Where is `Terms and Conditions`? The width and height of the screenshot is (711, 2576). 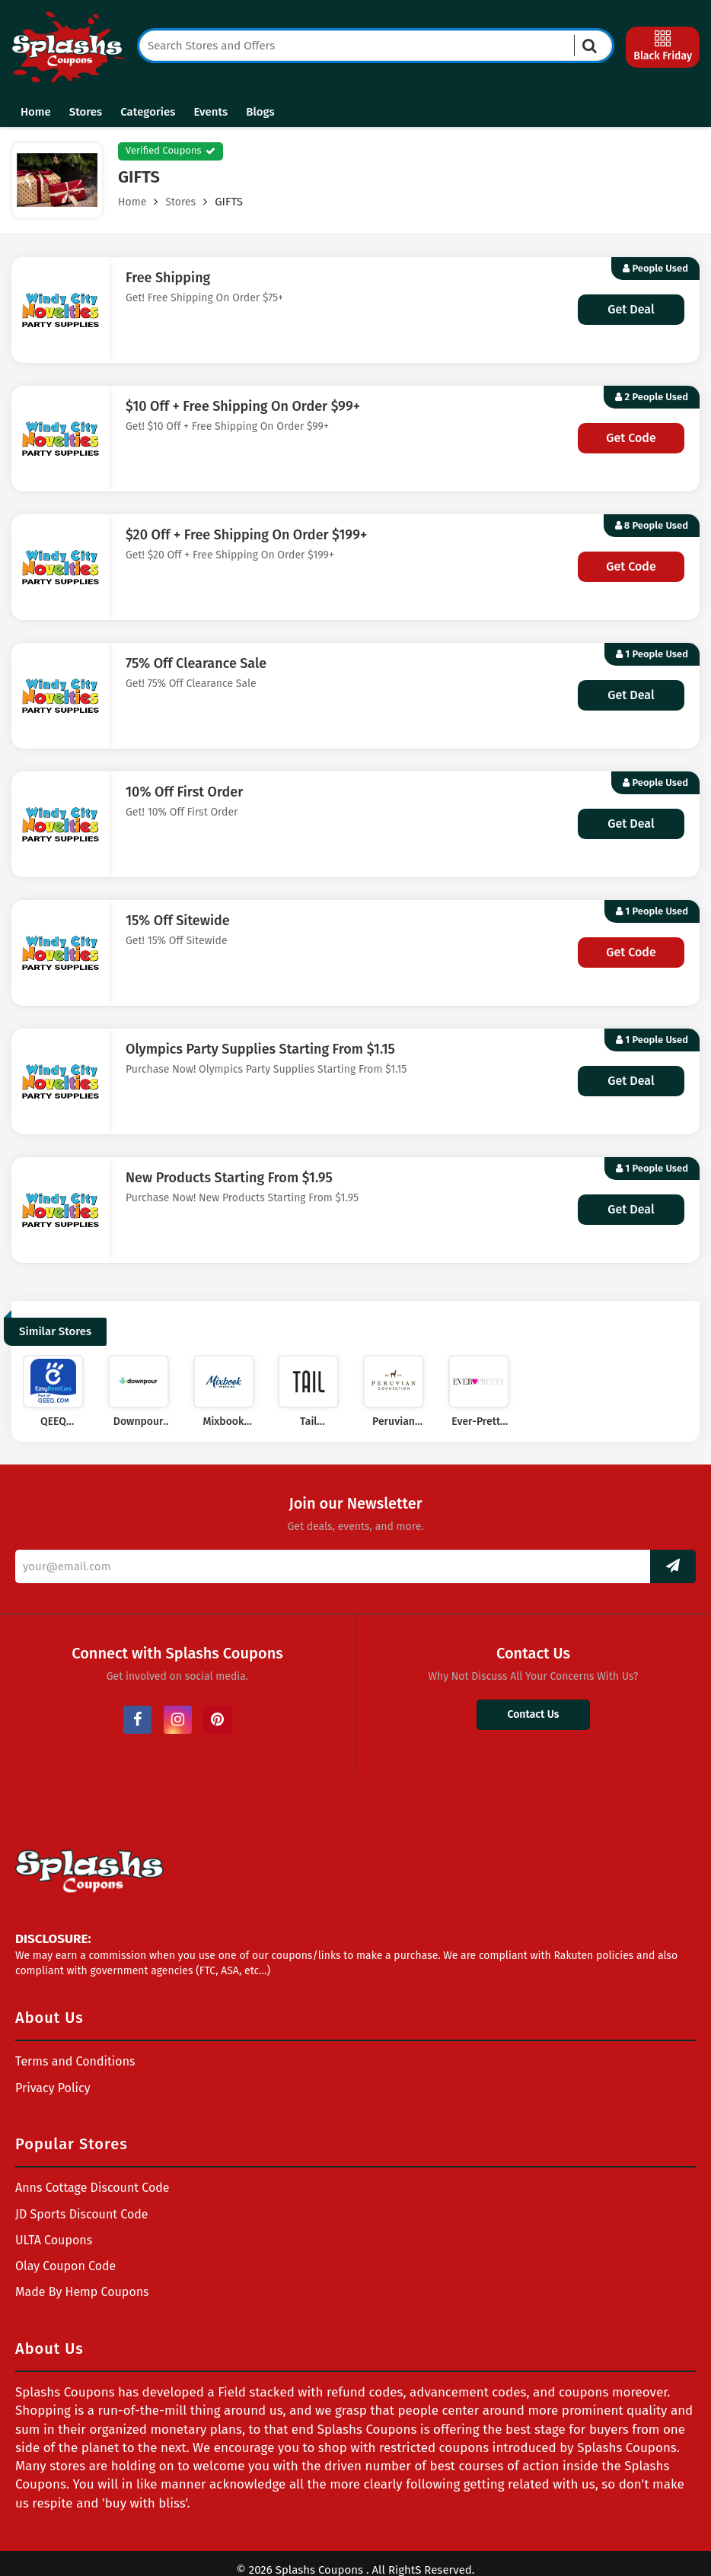 Terms and Conditions is located at coordinates (75, 2061).